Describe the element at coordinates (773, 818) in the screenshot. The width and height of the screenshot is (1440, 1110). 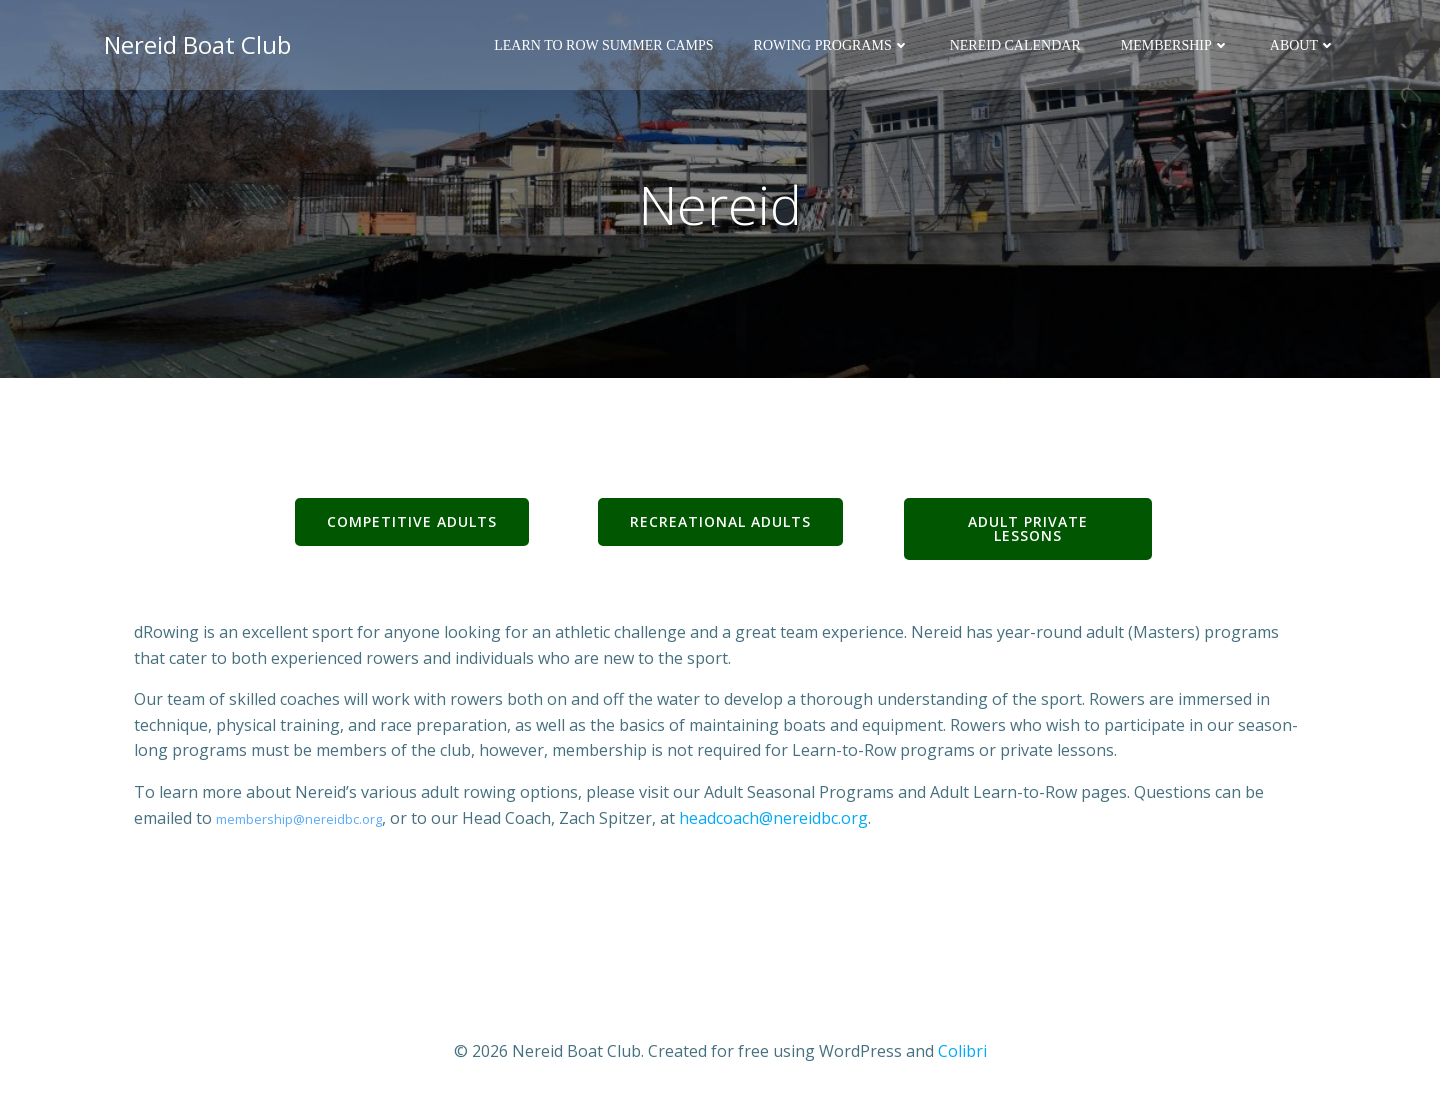
I see `headcoach@nereidbc.org` at that location.